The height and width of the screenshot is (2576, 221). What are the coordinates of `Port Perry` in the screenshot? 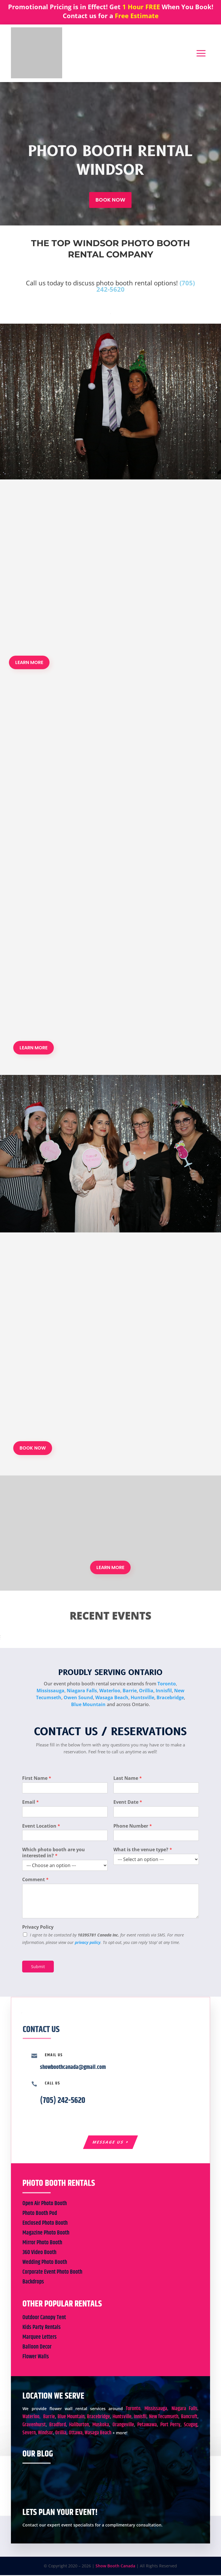 It's located at (170, 2426).